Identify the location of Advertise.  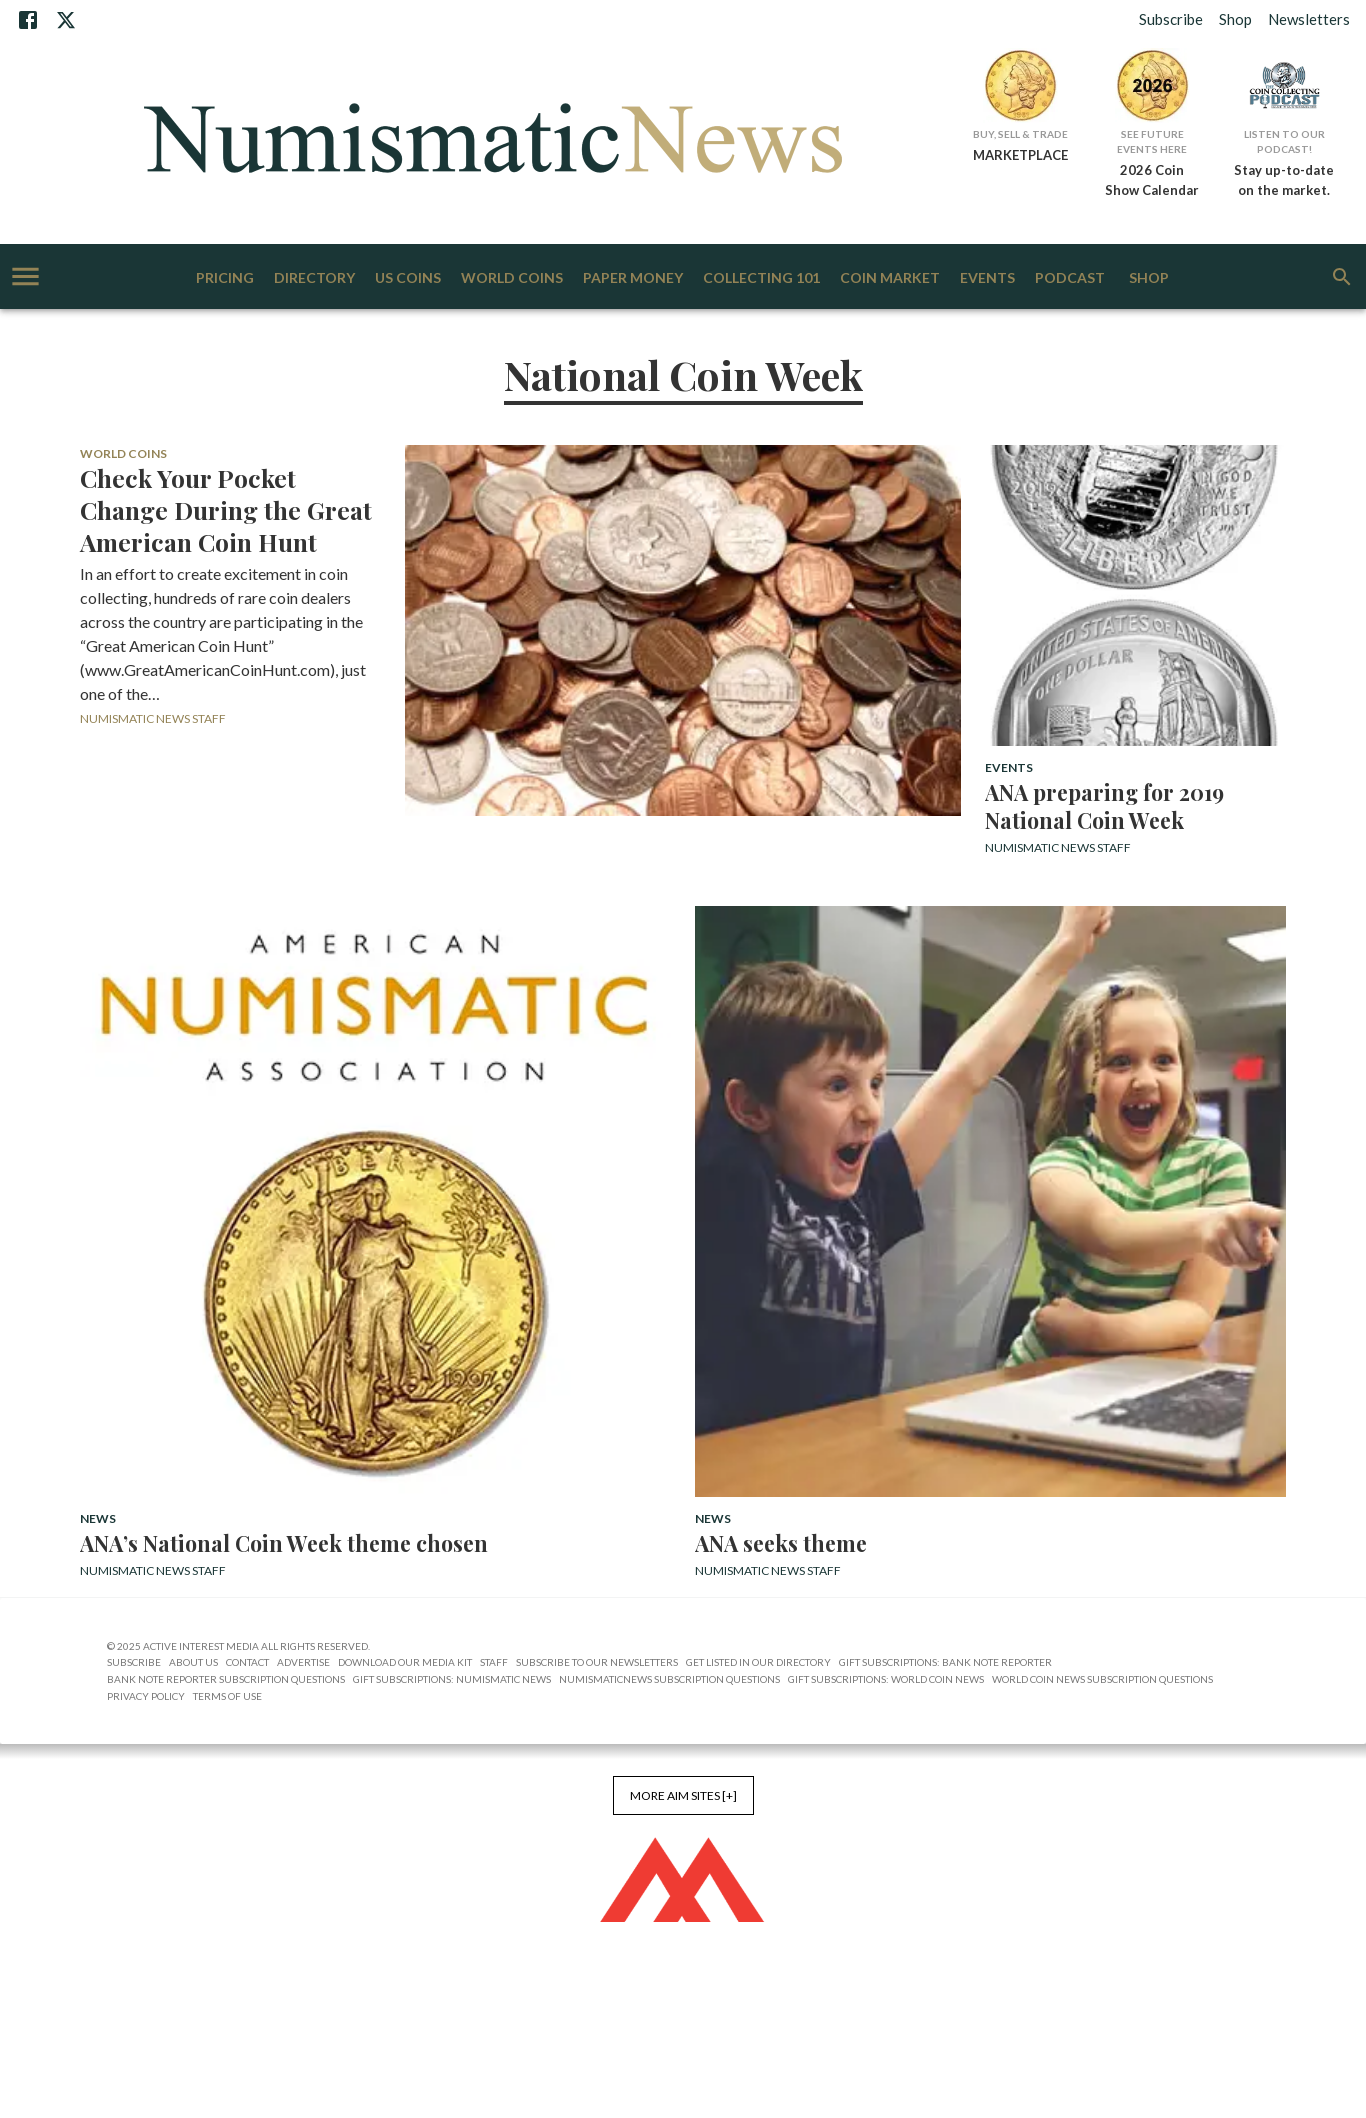
(303, 1662).